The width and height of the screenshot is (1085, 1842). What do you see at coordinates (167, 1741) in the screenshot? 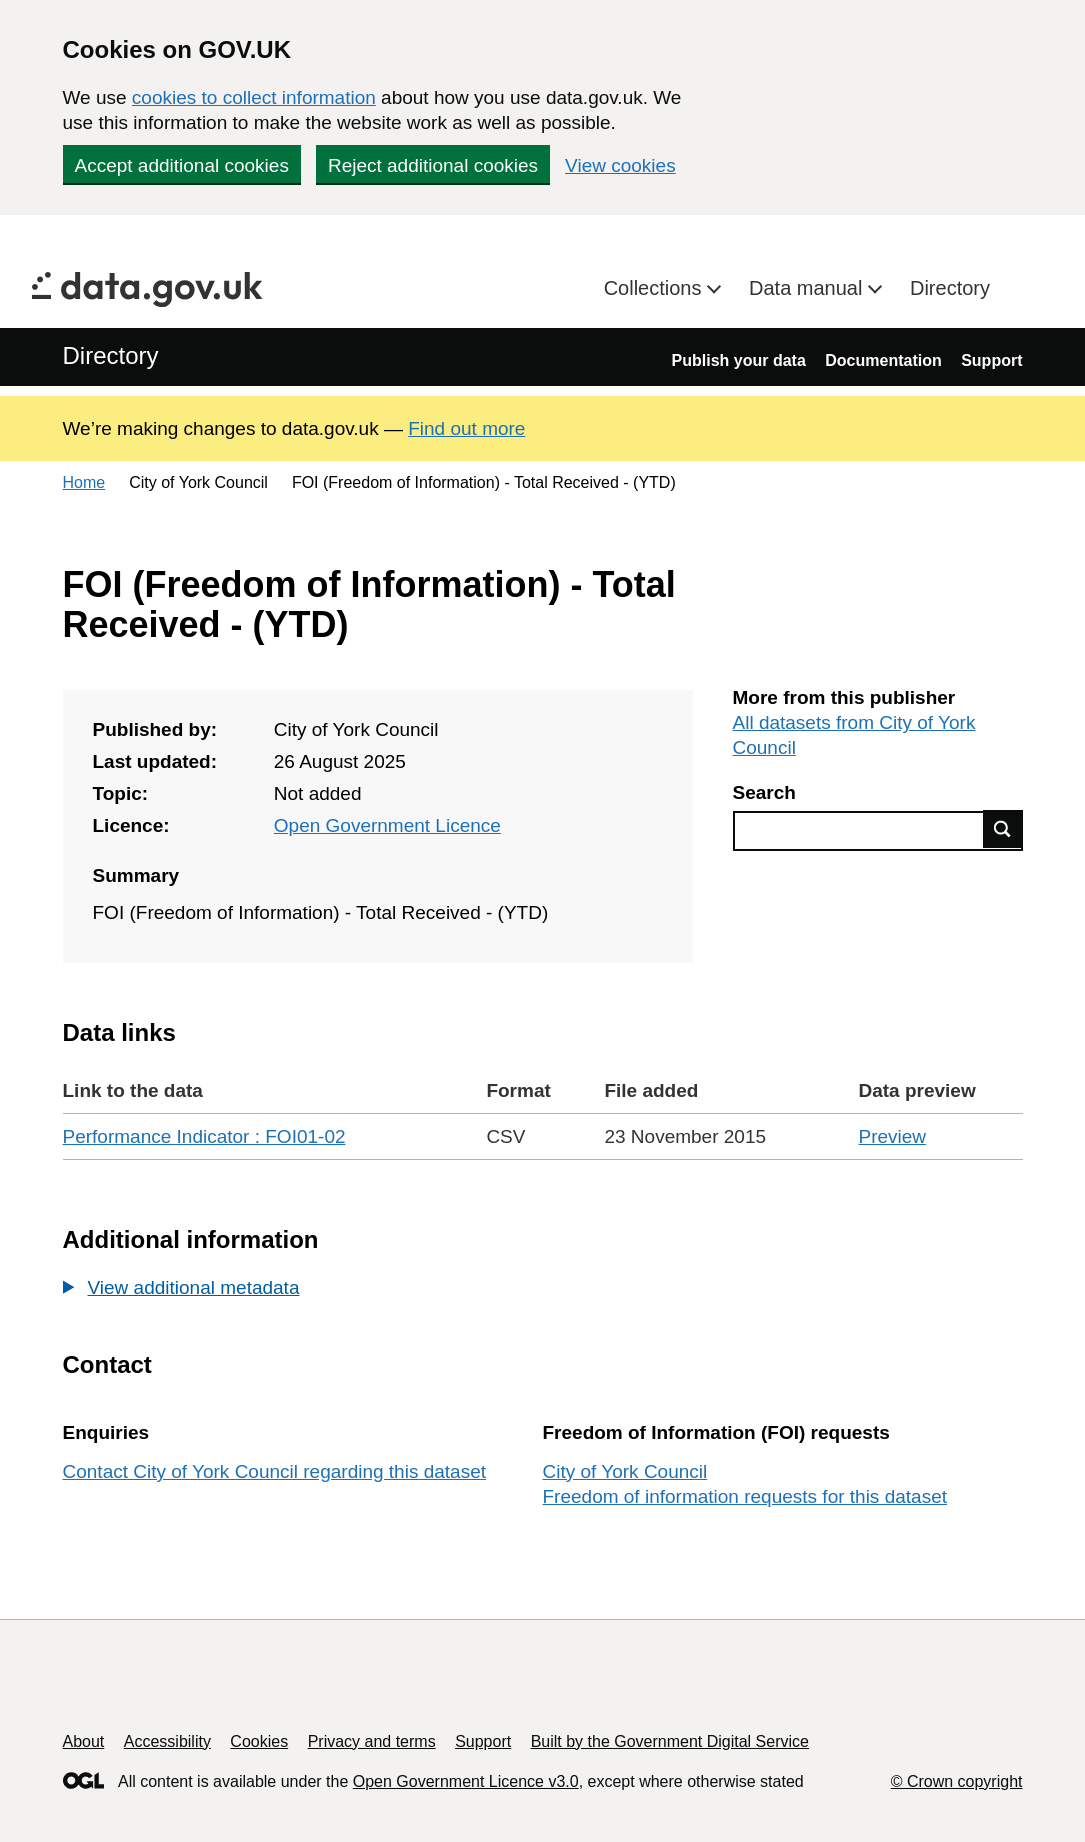
I see `Accessibility` at bounding box center [167, 1741].